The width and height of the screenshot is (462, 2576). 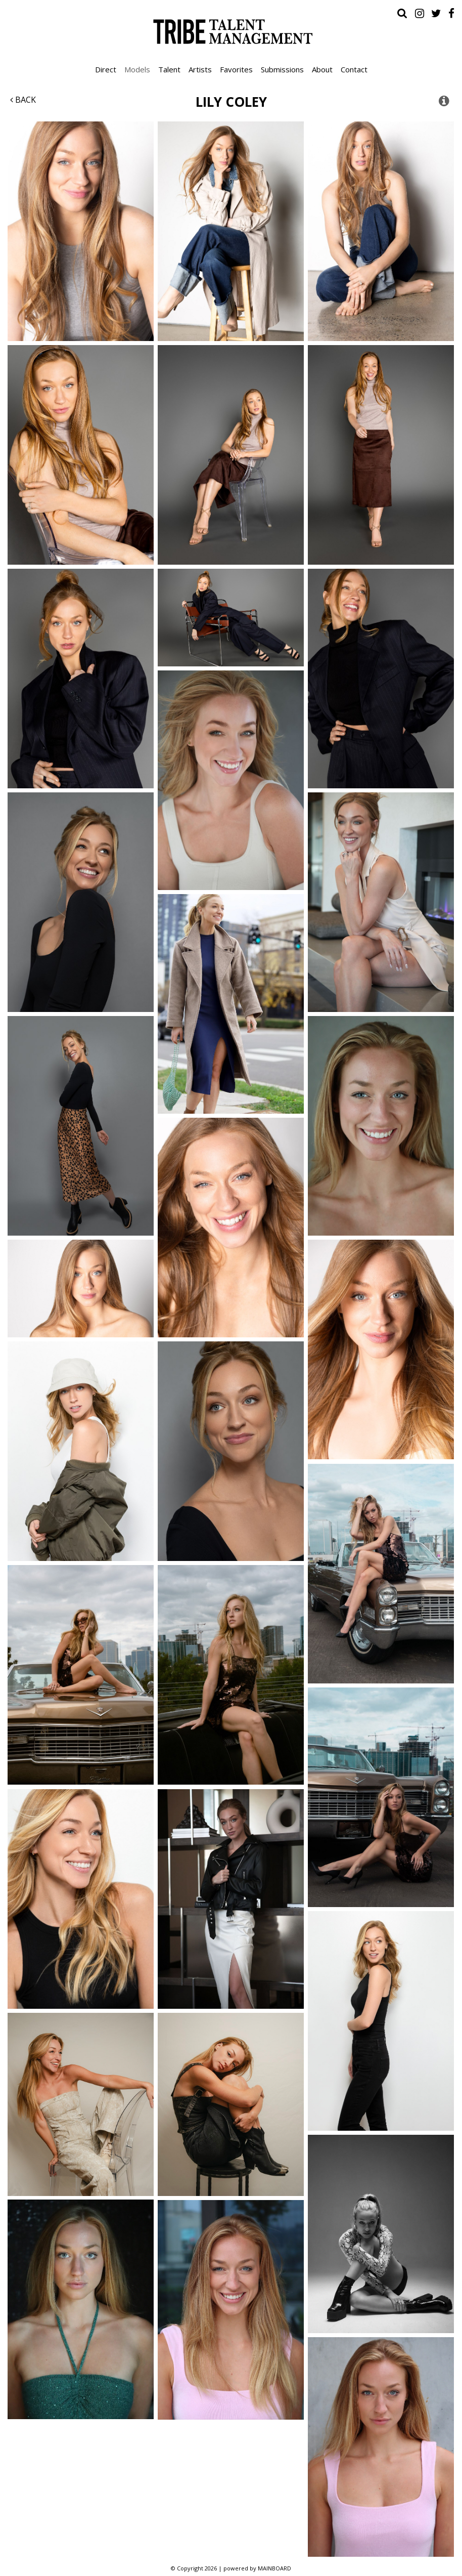 I want to click on Models, so click(x=137, y=69).